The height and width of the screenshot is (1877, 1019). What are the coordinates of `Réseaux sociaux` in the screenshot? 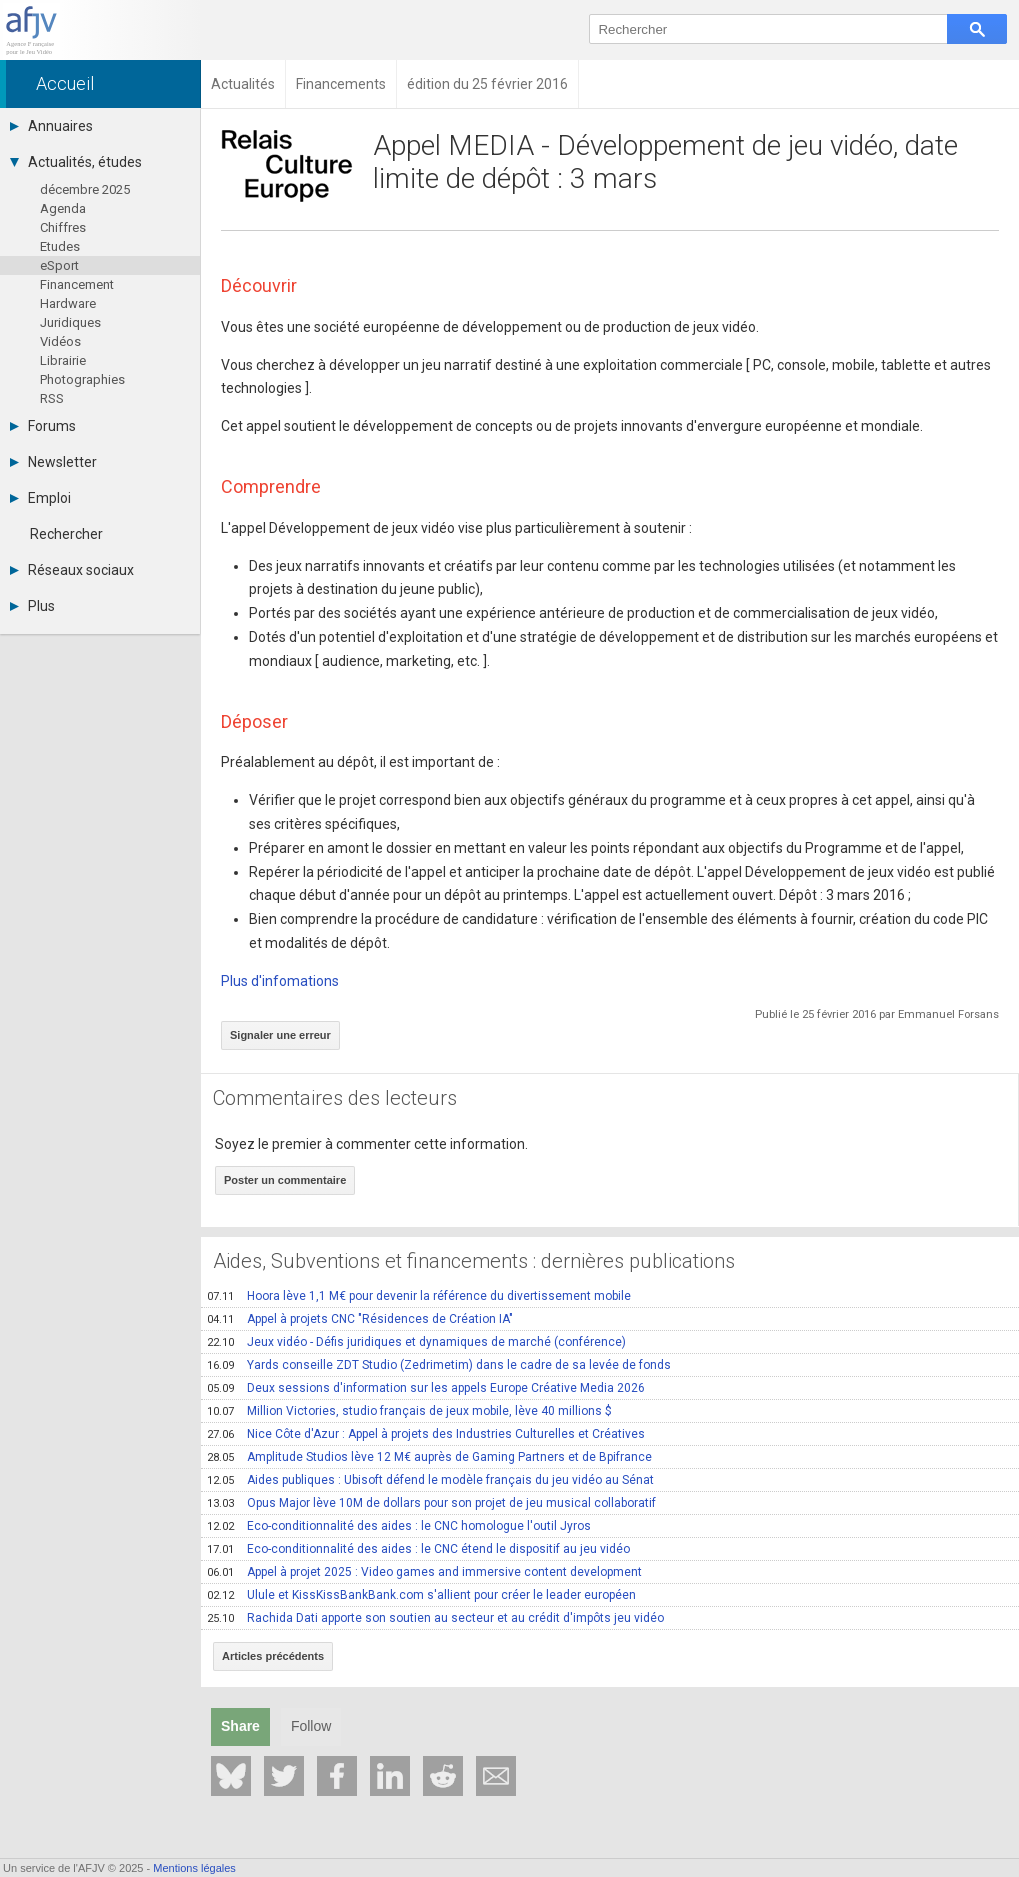 It's located at (72, 570).